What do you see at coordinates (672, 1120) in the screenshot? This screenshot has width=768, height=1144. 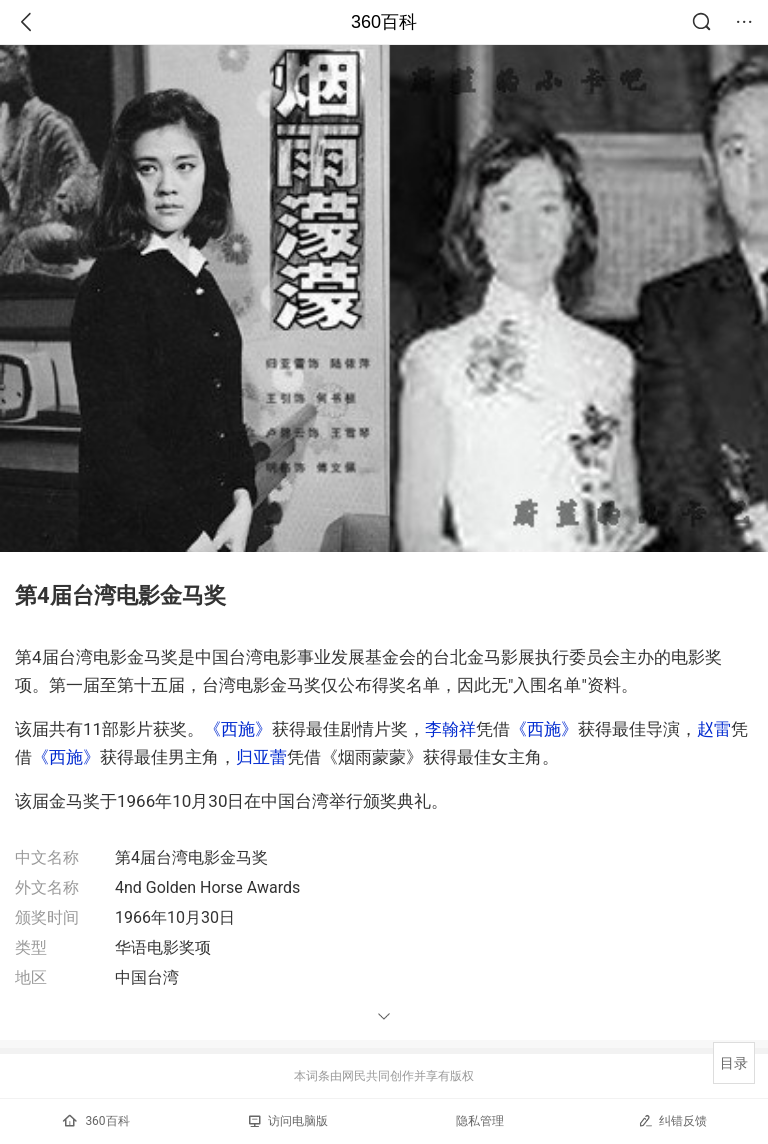 I see `纠错反馈` at bounding box center [672, 1120].